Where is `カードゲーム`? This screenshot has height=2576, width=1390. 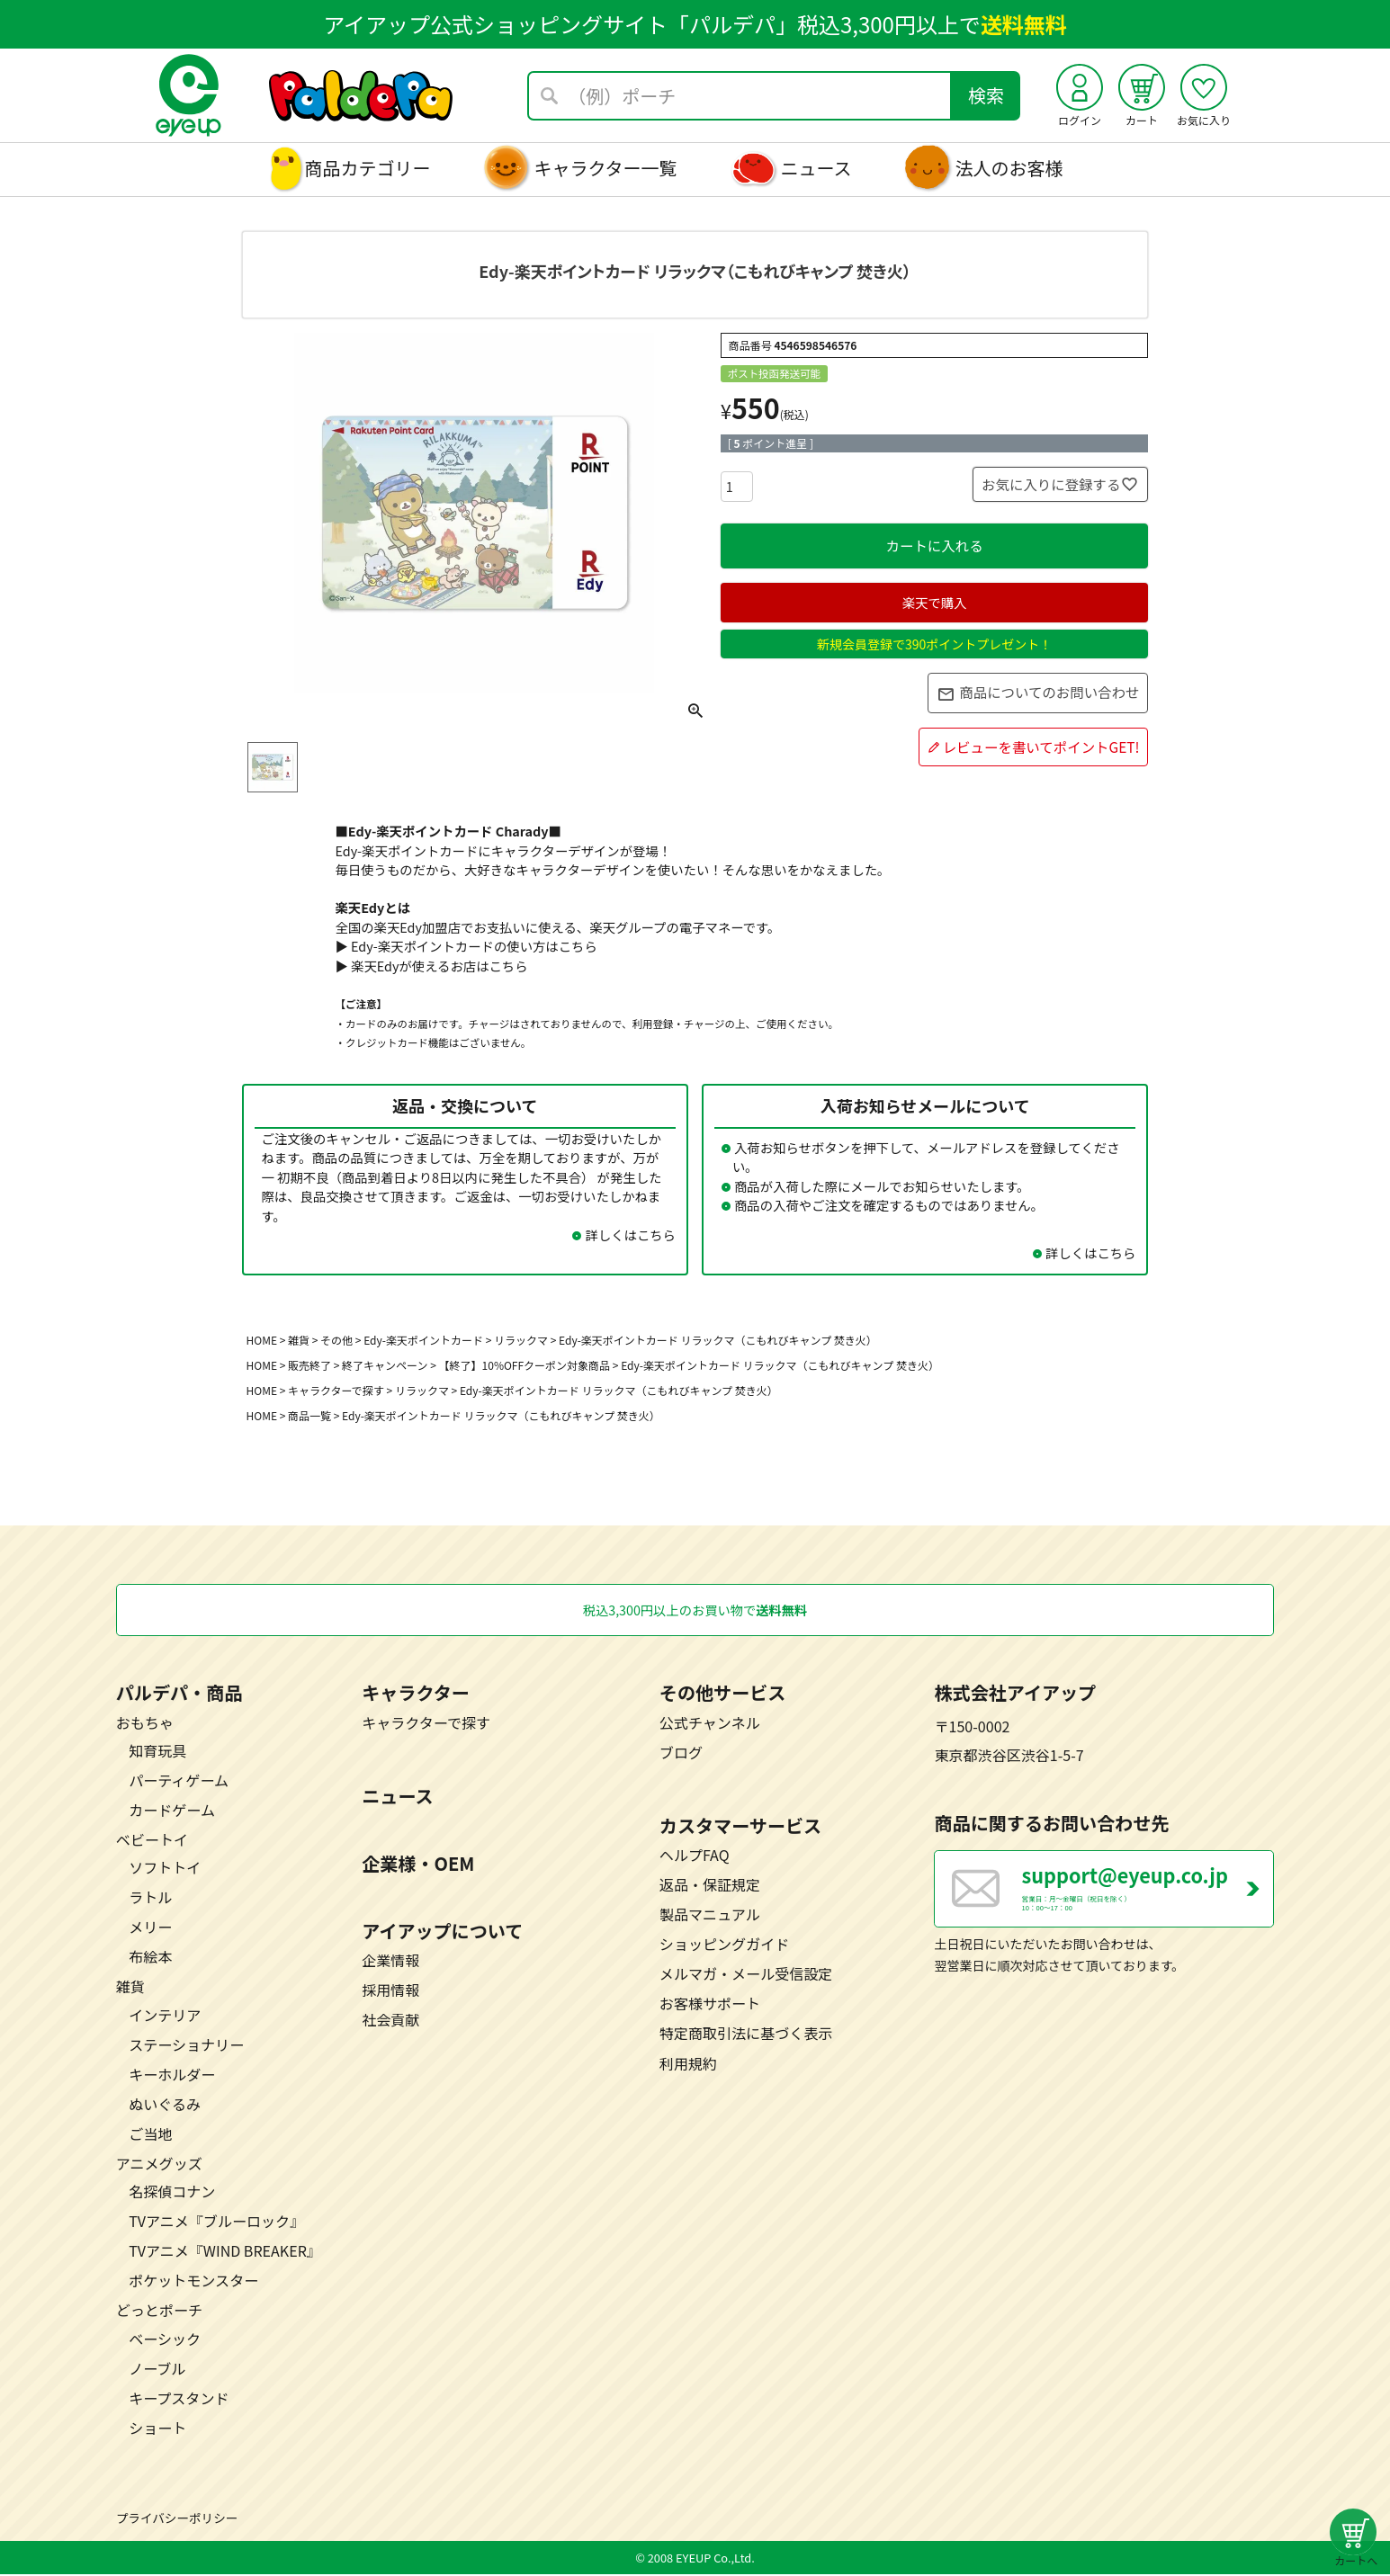
カードゲーム is located at coordinates (172, 1810).